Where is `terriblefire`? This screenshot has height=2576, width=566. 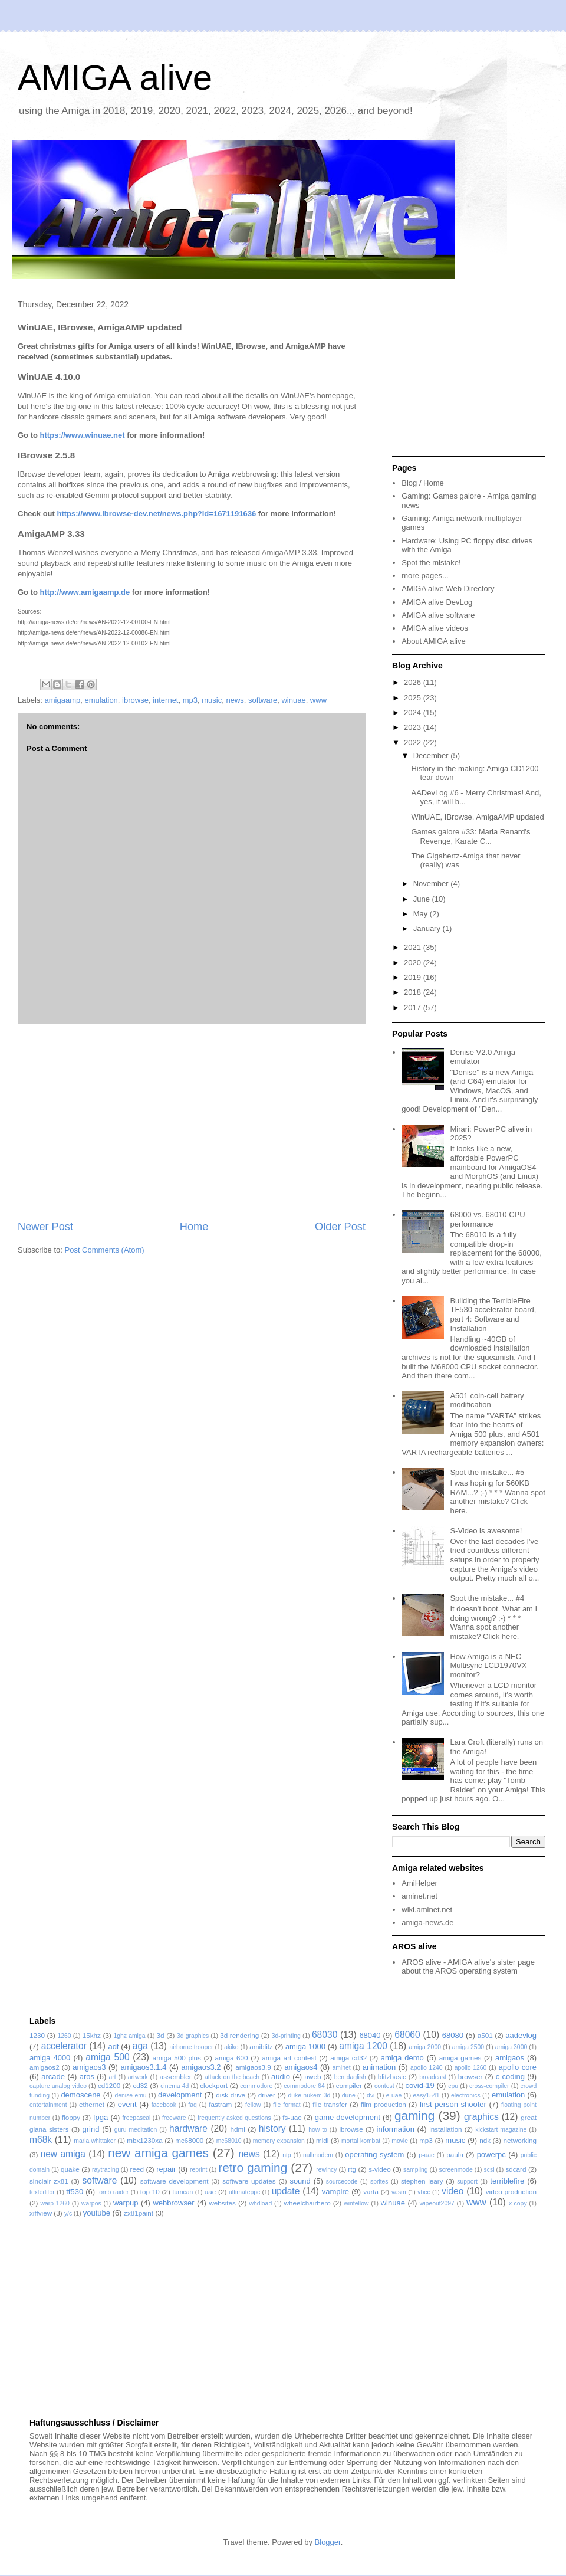
terriblefire is located at coordinates (507, 2181).